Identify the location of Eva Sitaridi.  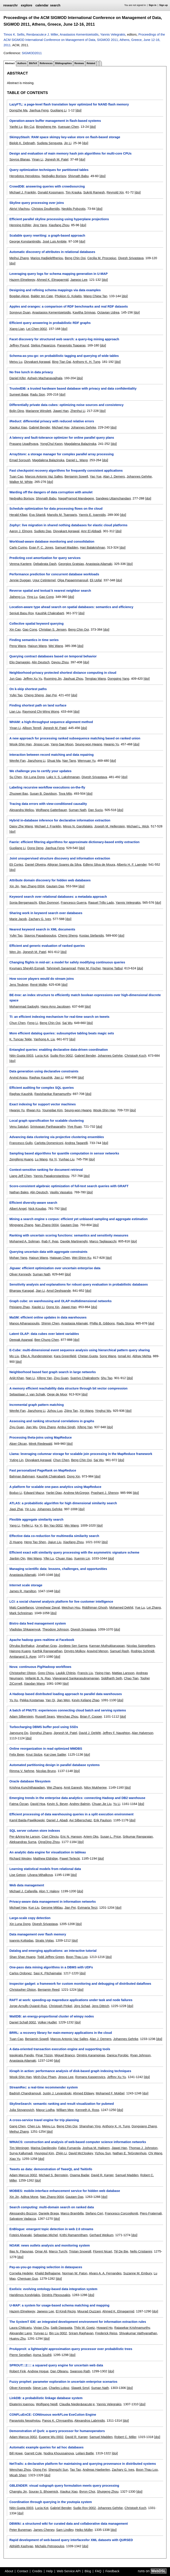
(37, 515).